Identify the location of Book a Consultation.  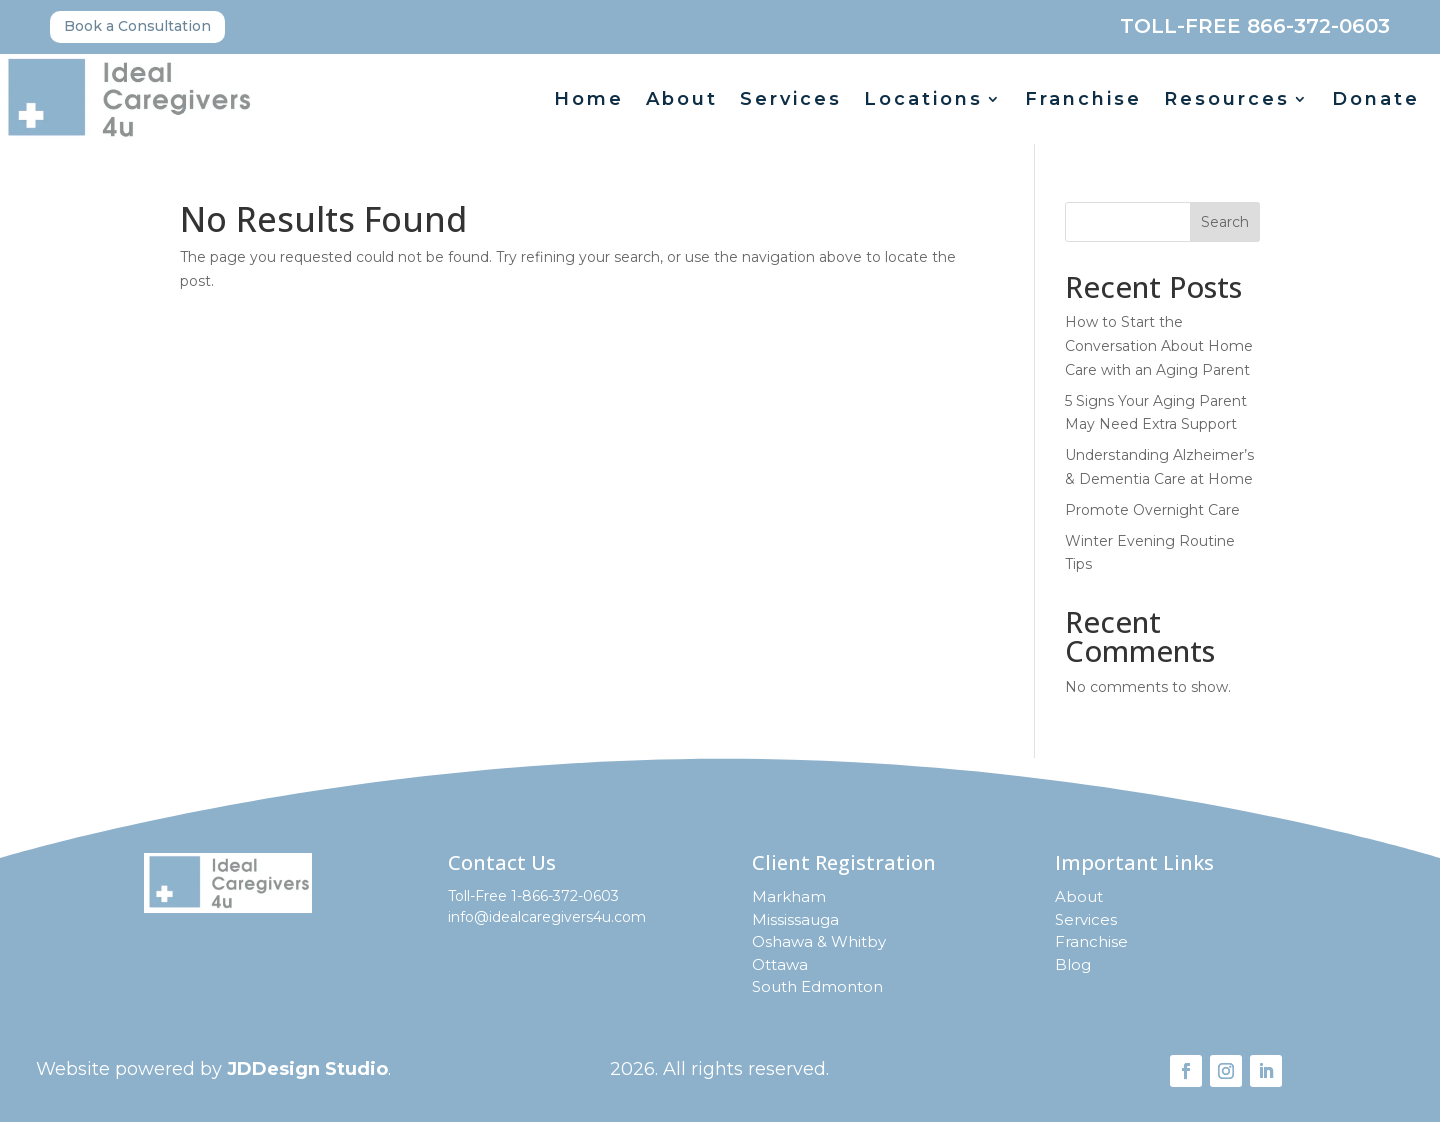
(137, 26).